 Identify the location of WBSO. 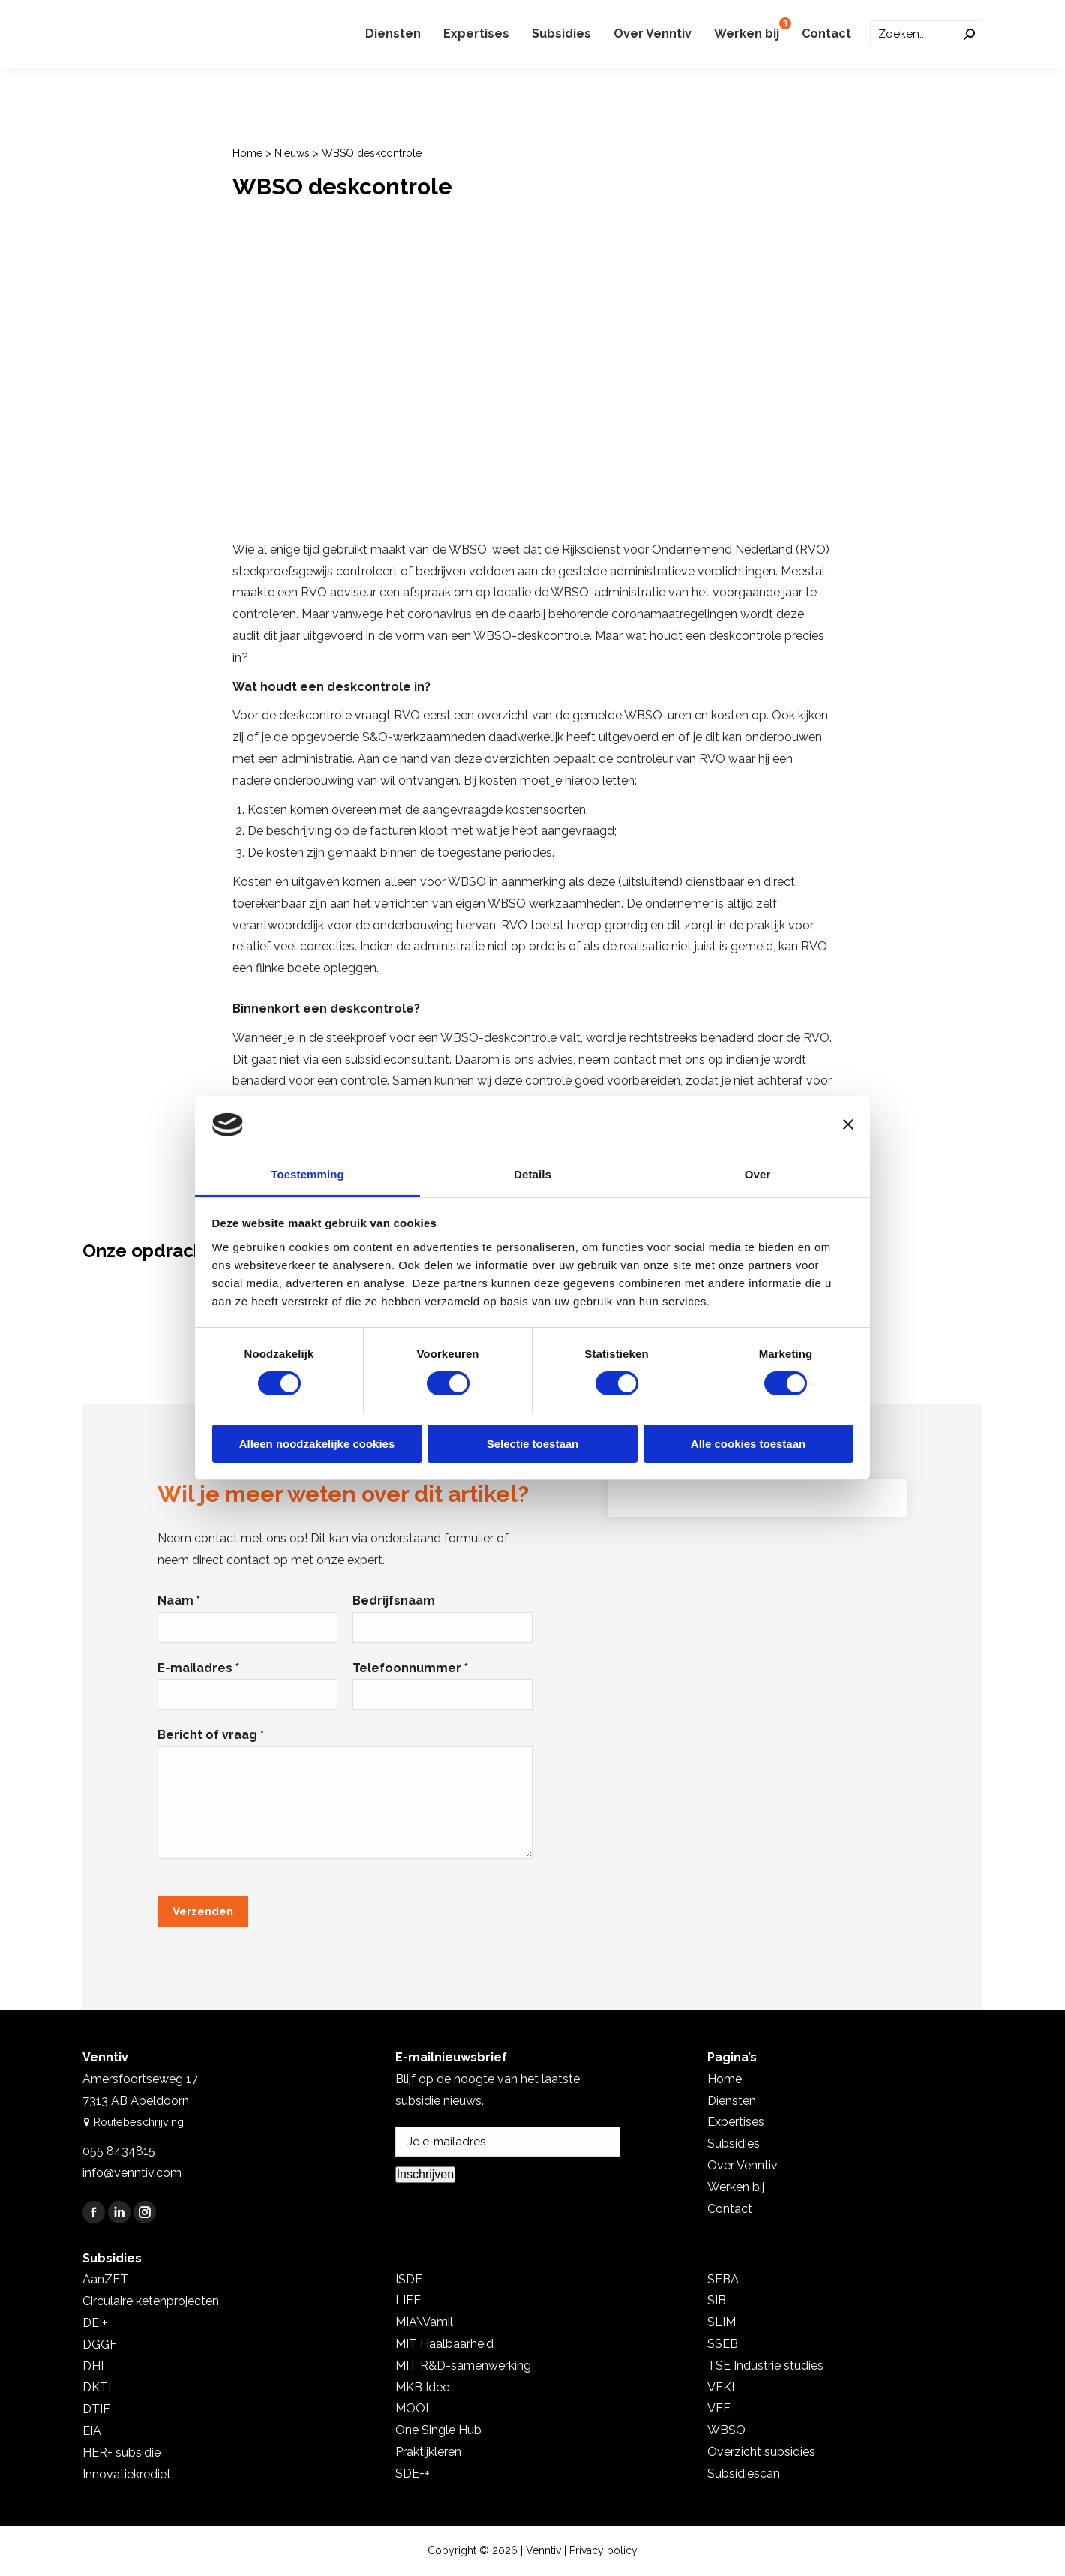
(726, 2430).